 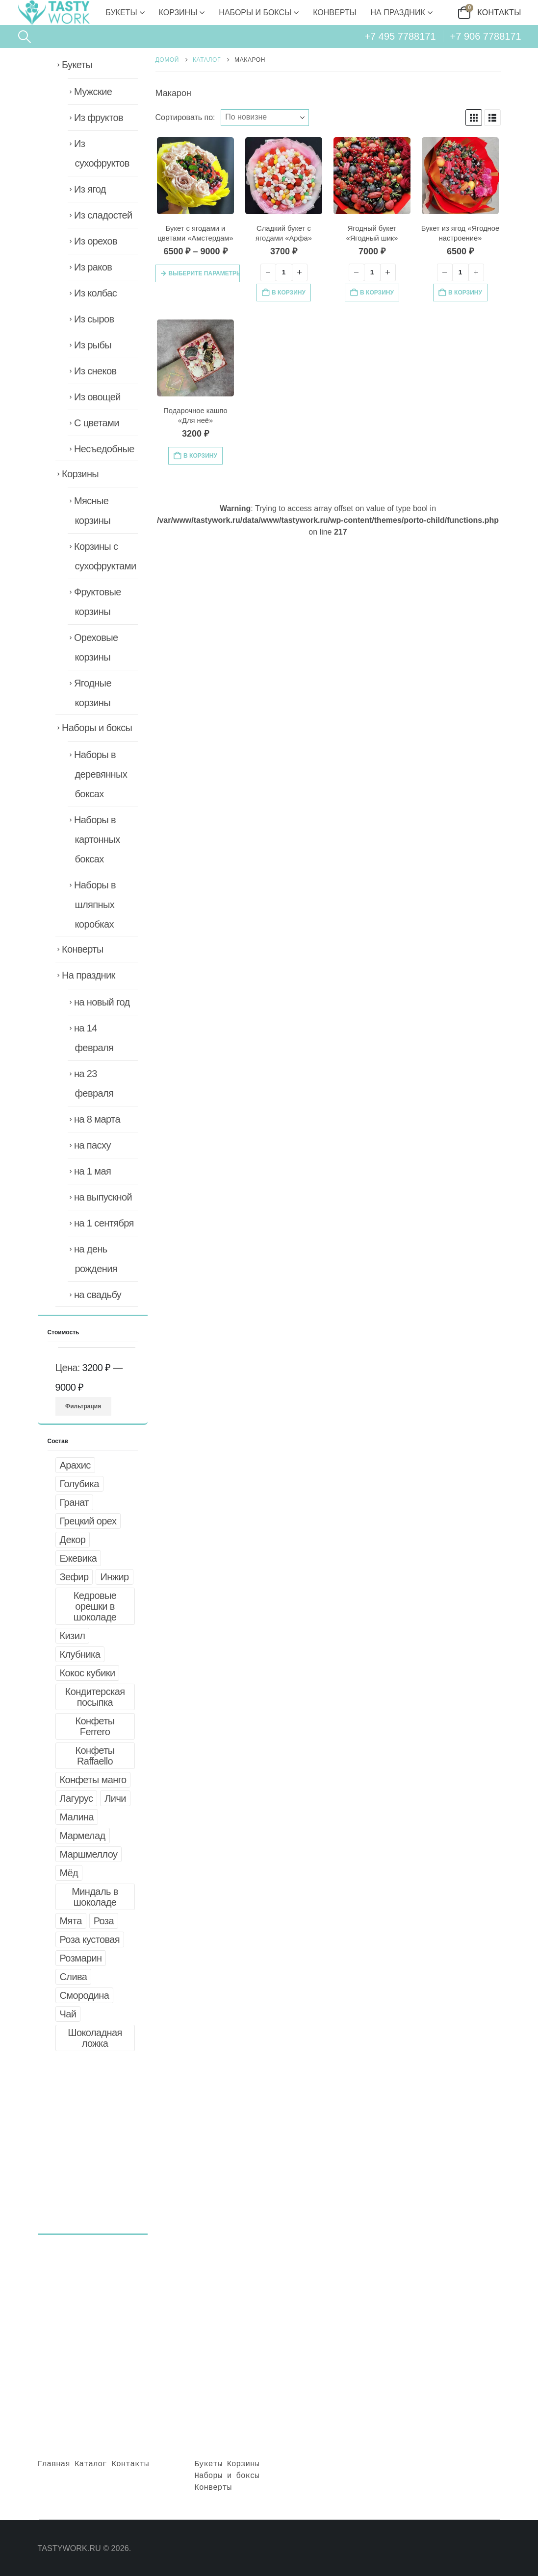 I want to click on на 1 мая, so click(x=92, y=1171).